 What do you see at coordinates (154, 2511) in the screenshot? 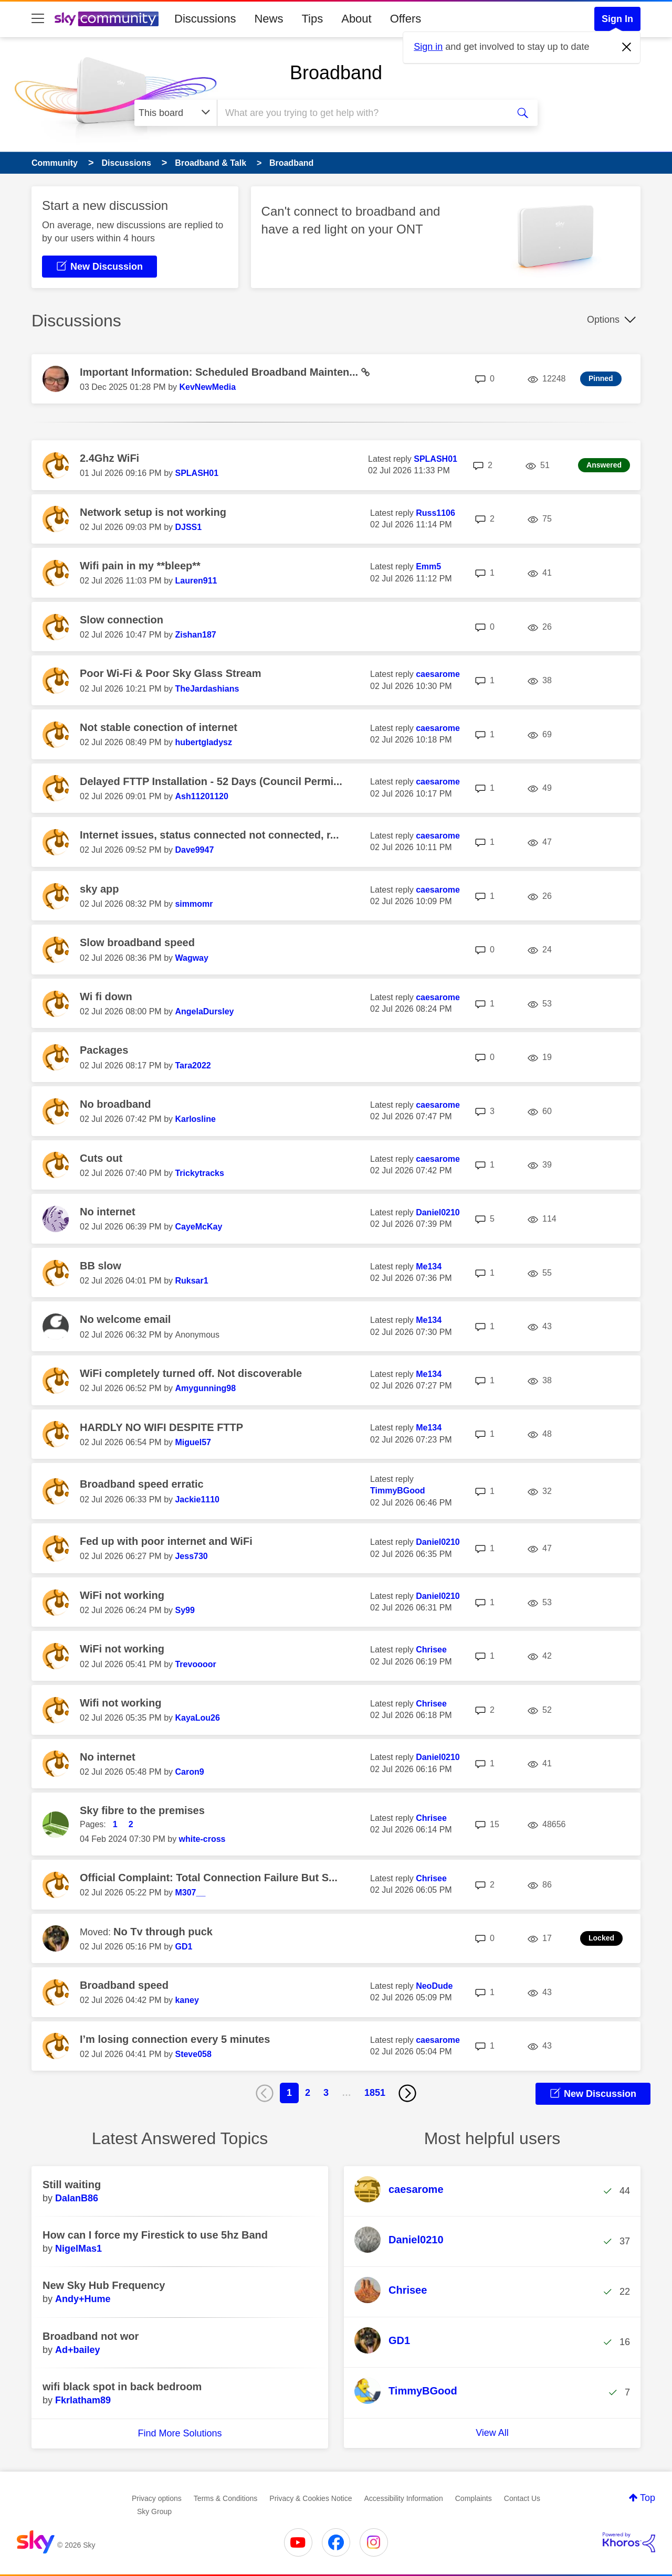
I see `Sky Group` at bounding box center [154, 2511].